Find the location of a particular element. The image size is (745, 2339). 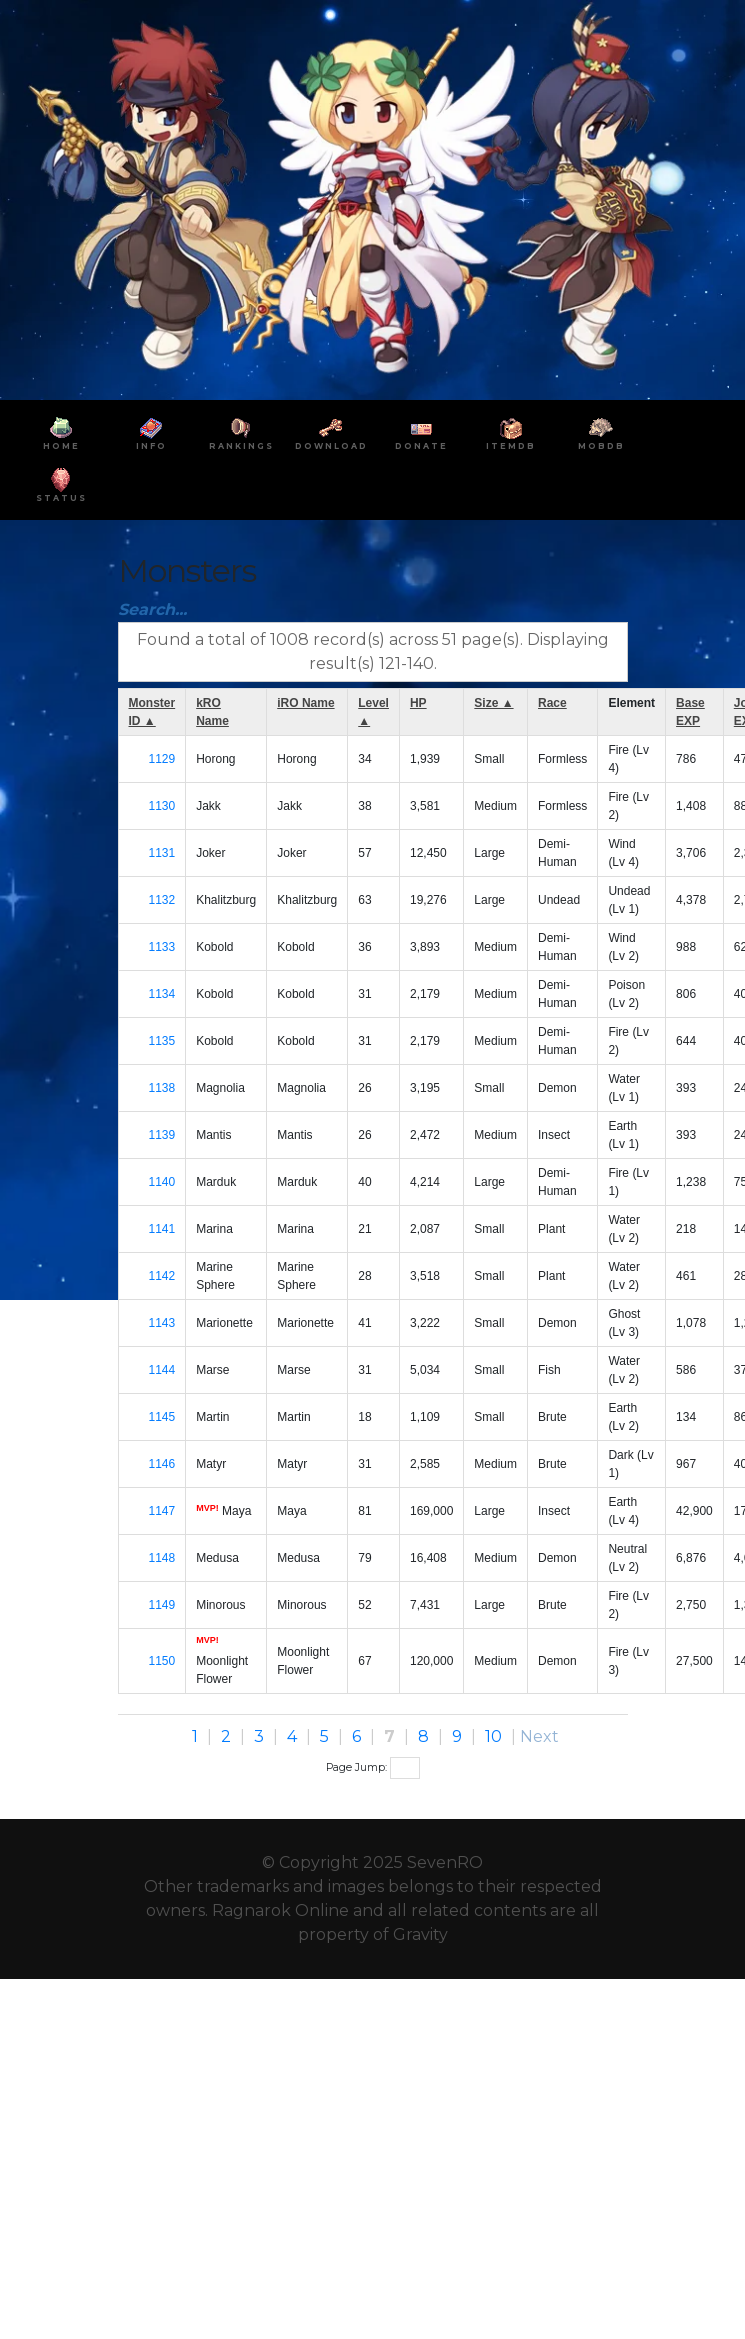

1147 is located at coordinates (161, 1511).